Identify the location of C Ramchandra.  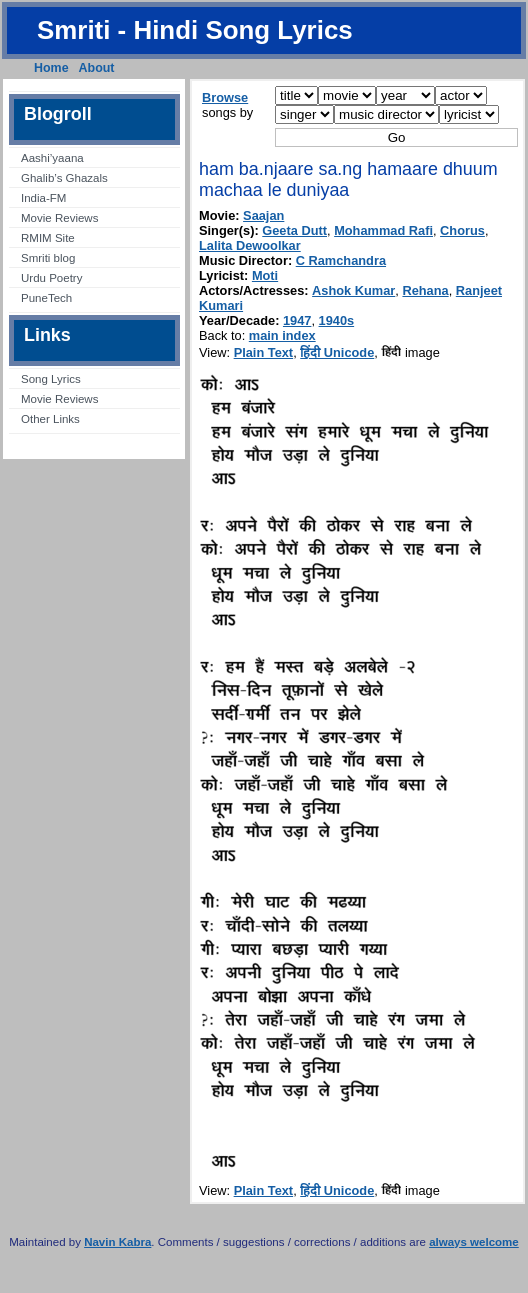
(341, 260).